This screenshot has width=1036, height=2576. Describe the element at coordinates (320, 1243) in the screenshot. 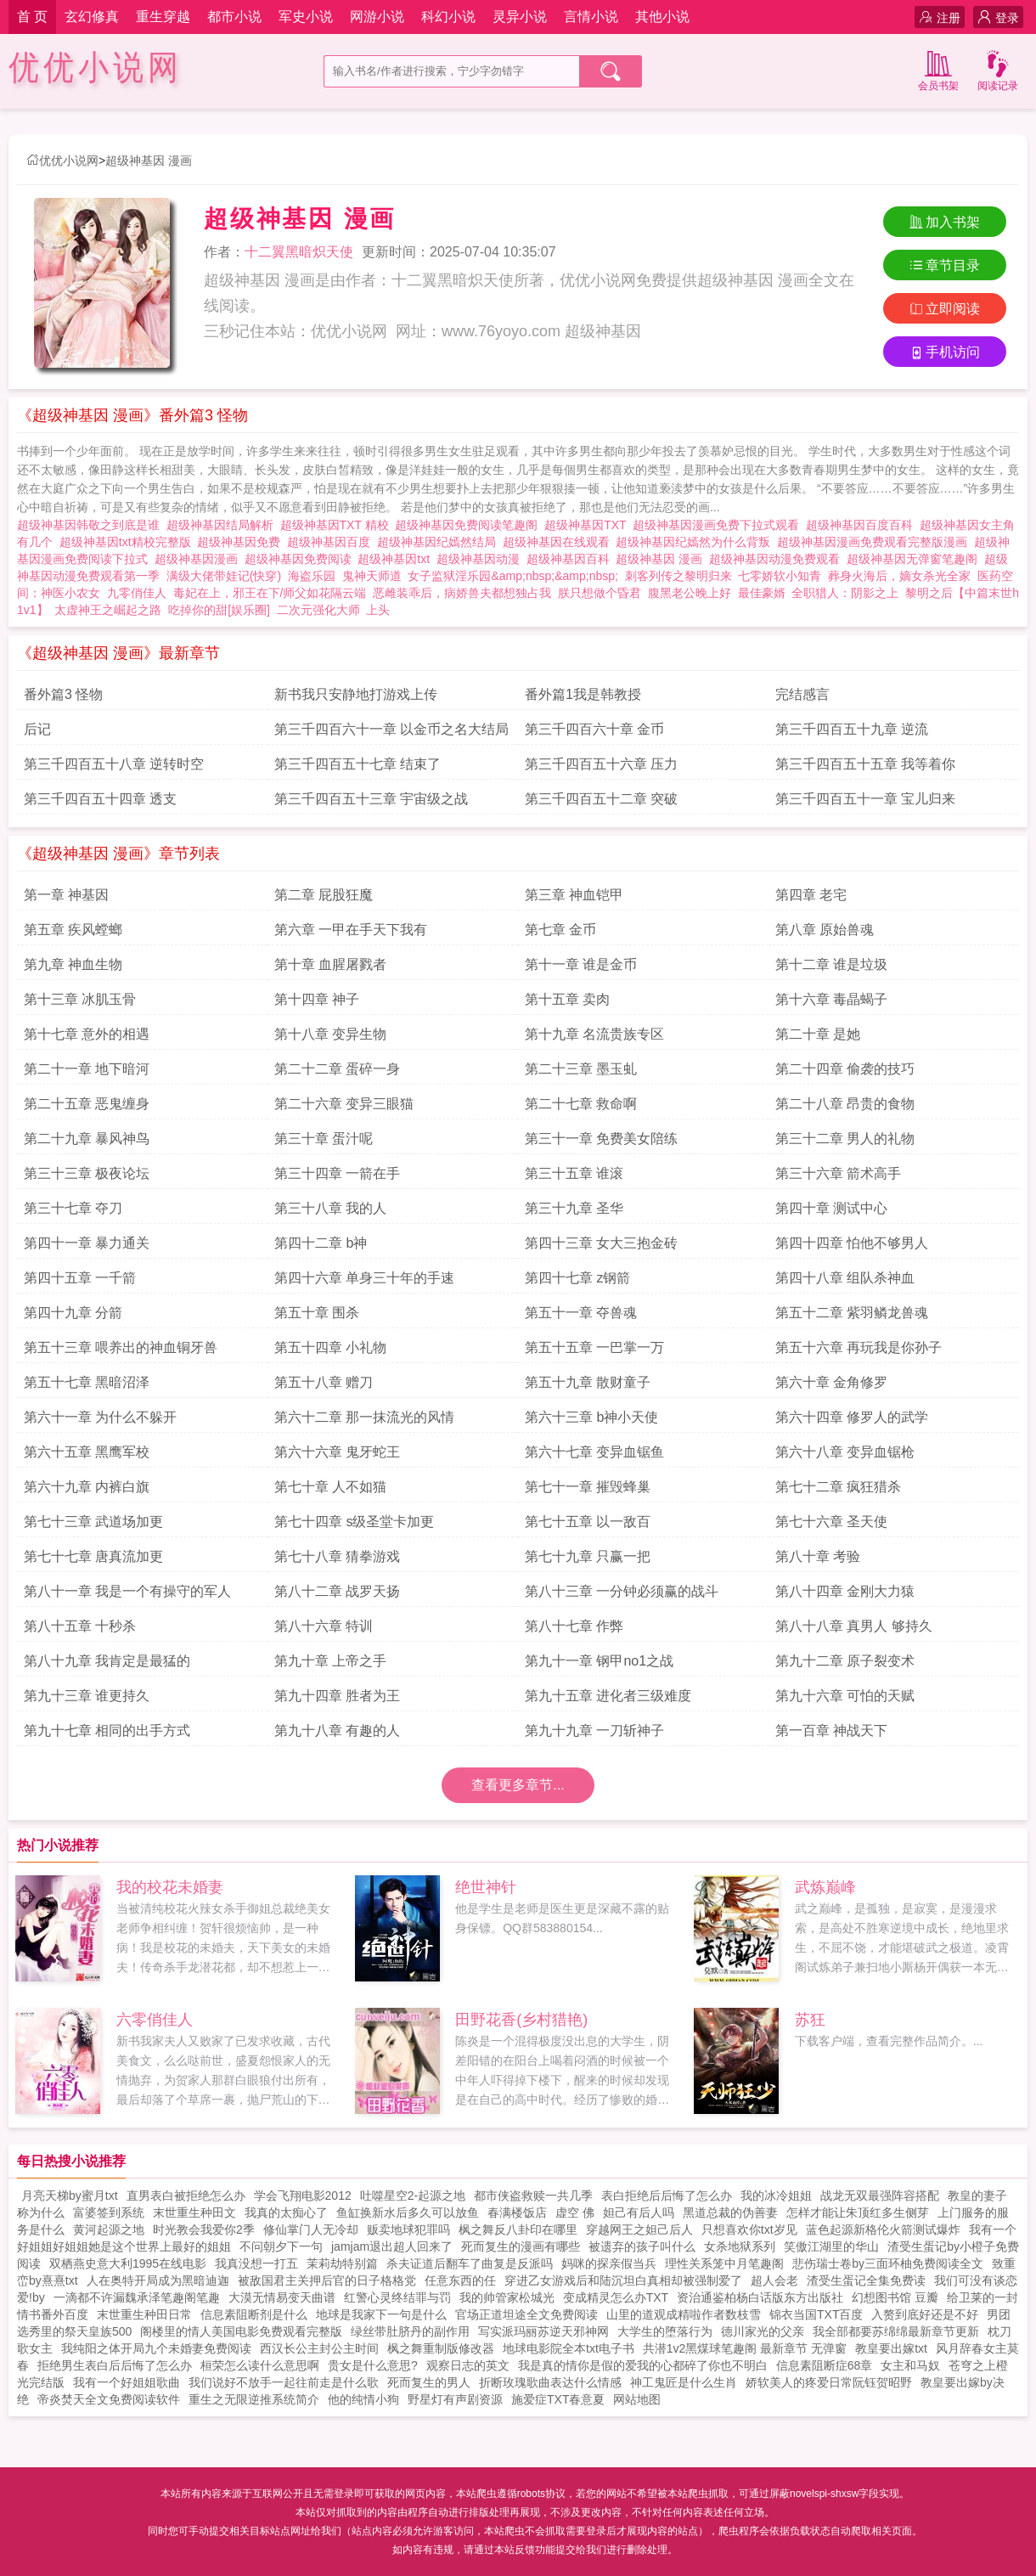

I see `第四十二章 b神` at that location.